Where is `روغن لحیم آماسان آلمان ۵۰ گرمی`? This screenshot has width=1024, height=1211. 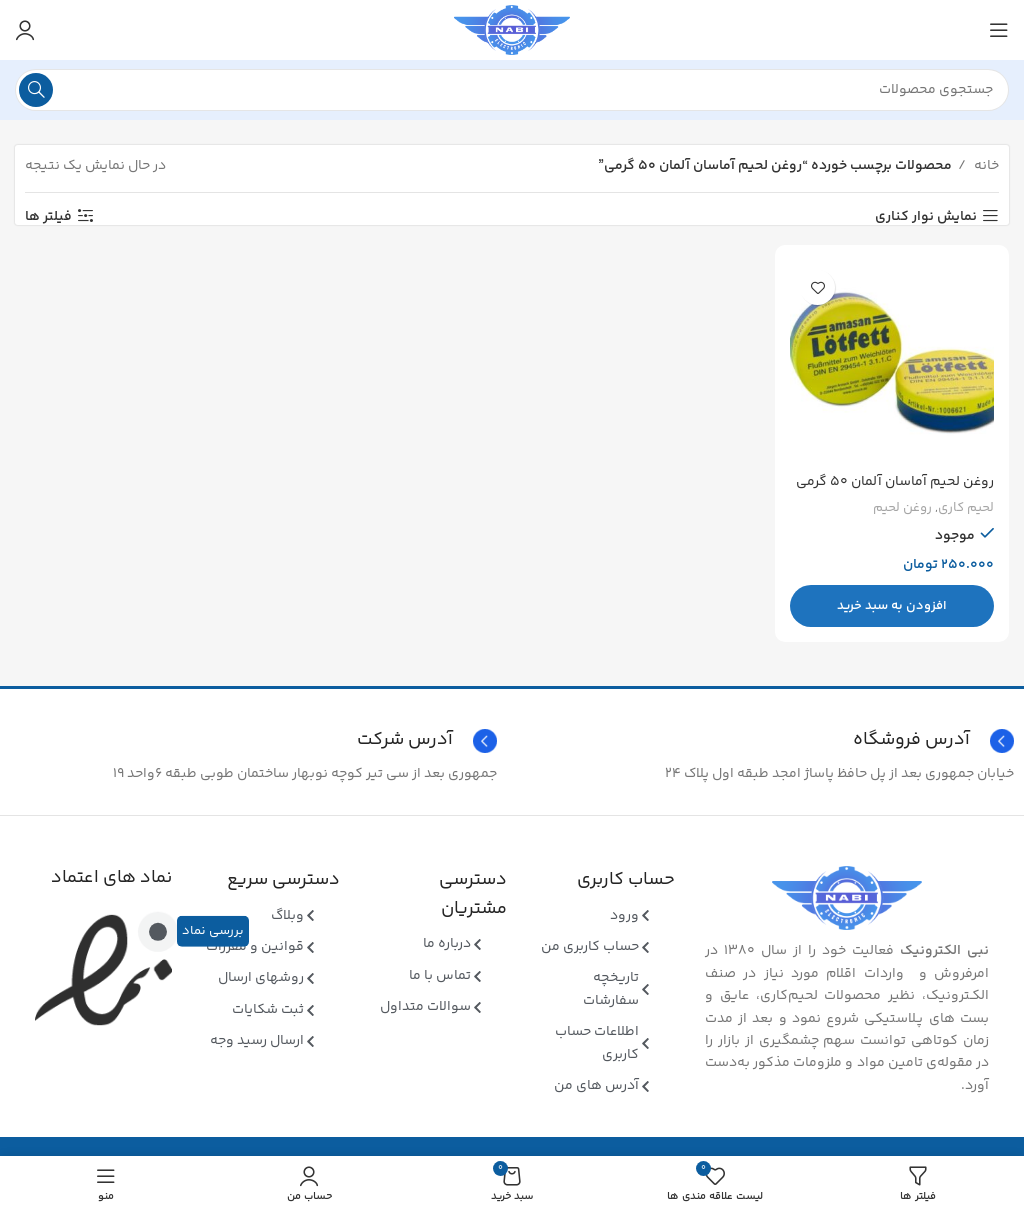
روغن لحیم آماسان آلمان ۵۰ گرمی is located at coordinates (895, 482).